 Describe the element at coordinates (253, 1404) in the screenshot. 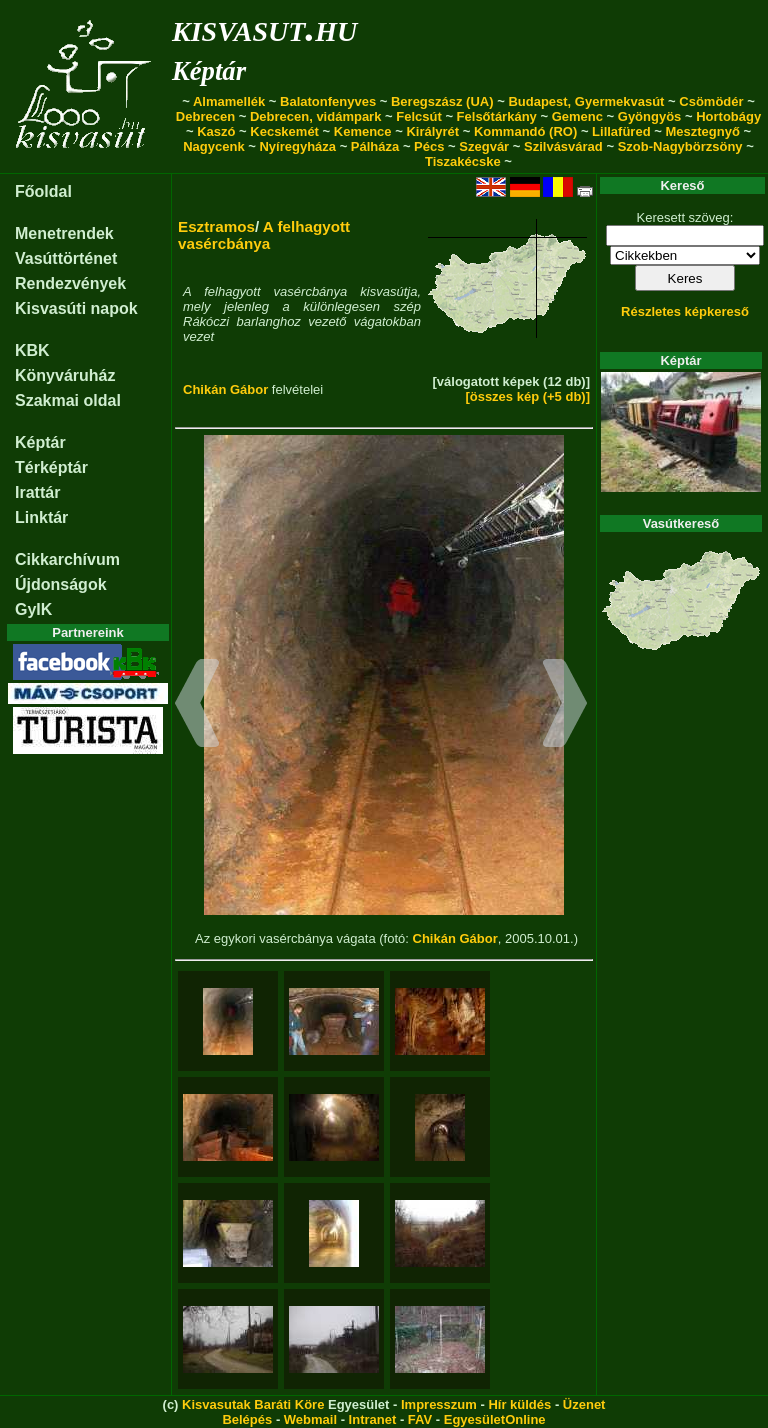

I see `Kisvasutak Baráti Köre` at that location.